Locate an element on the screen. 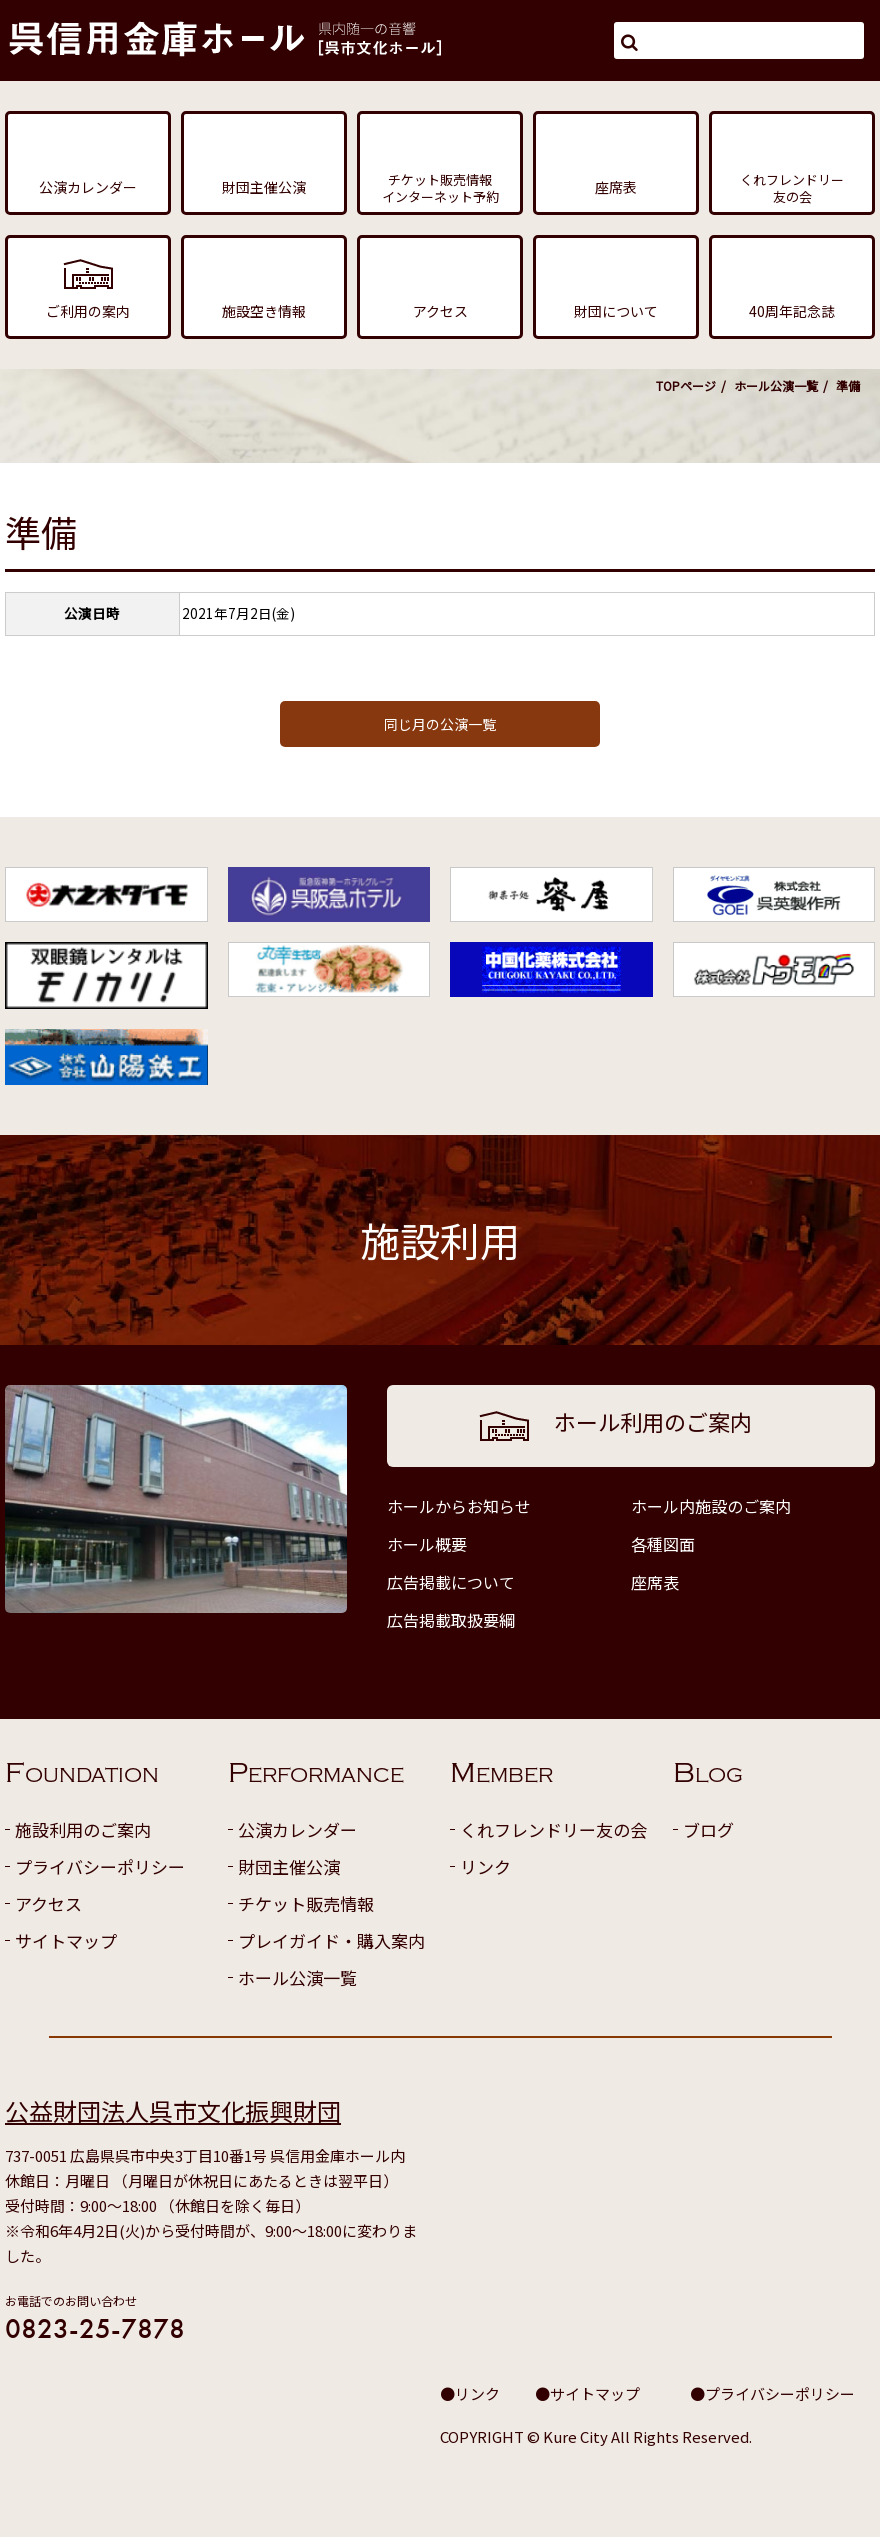 The width and height of the screenshot is (880, 2537). 広告掲載について is located at coordinates (451, 1582).